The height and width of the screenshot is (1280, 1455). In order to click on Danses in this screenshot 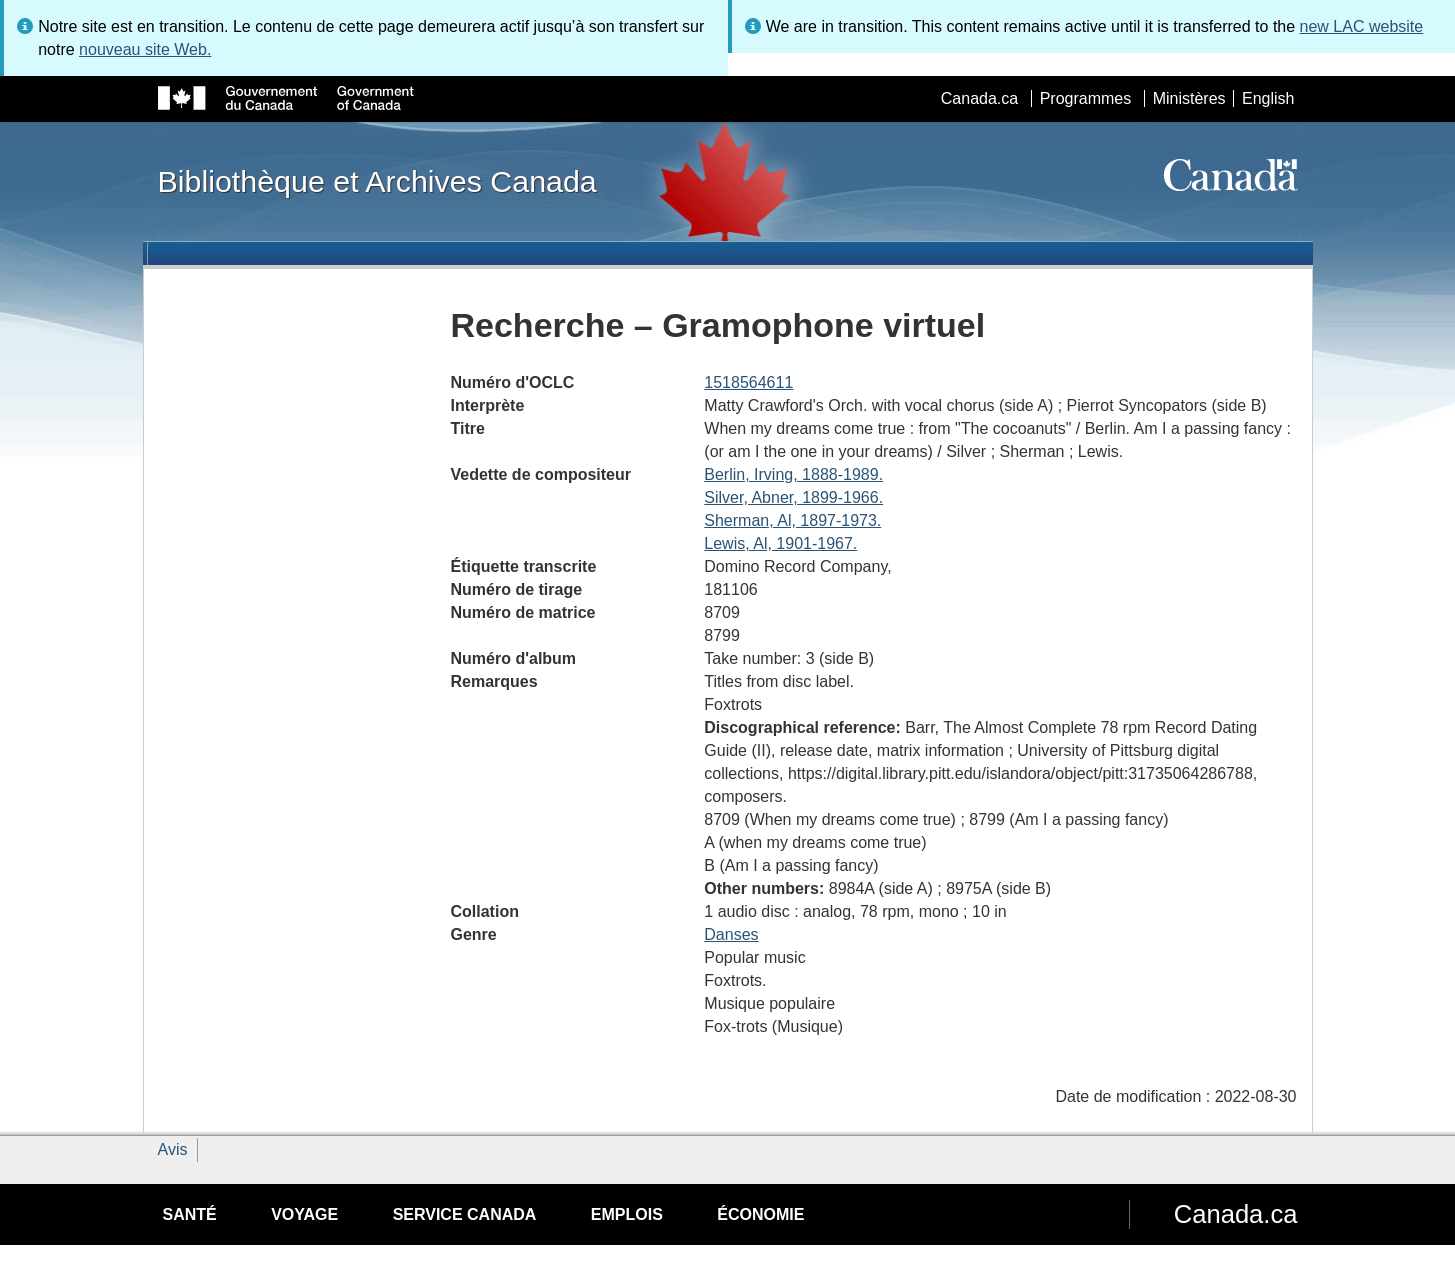, I will do `click(731, 934)`.